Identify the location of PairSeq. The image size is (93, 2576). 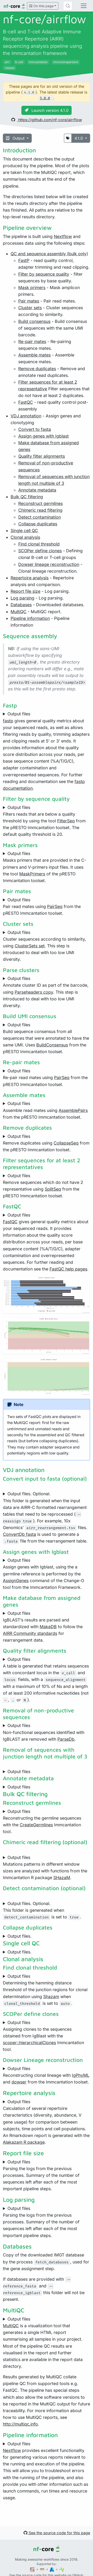
(54, 906).